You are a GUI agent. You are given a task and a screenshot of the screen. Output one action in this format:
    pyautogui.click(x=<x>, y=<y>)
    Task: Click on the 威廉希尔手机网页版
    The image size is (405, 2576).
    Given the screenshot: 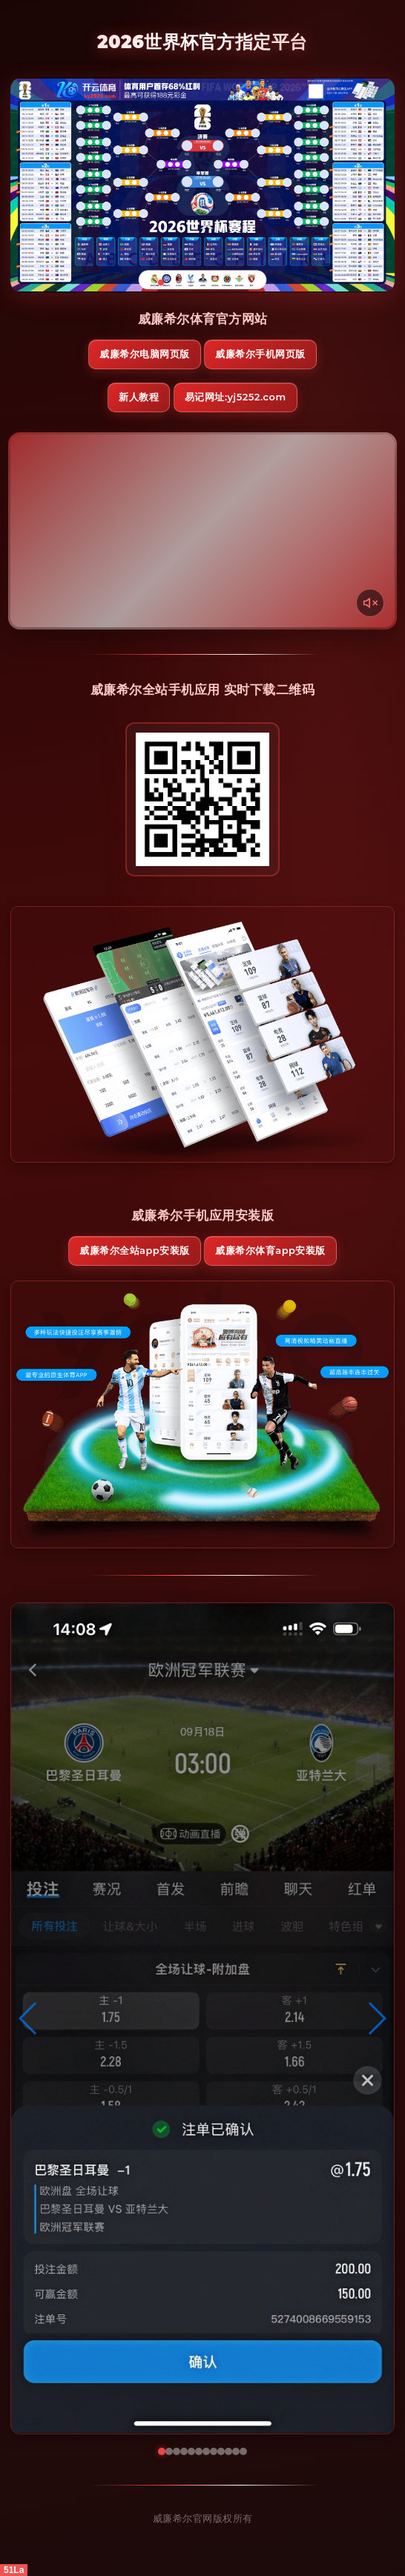 What is the action you would take?
    pyautogui.click(x=260, y=354)
    